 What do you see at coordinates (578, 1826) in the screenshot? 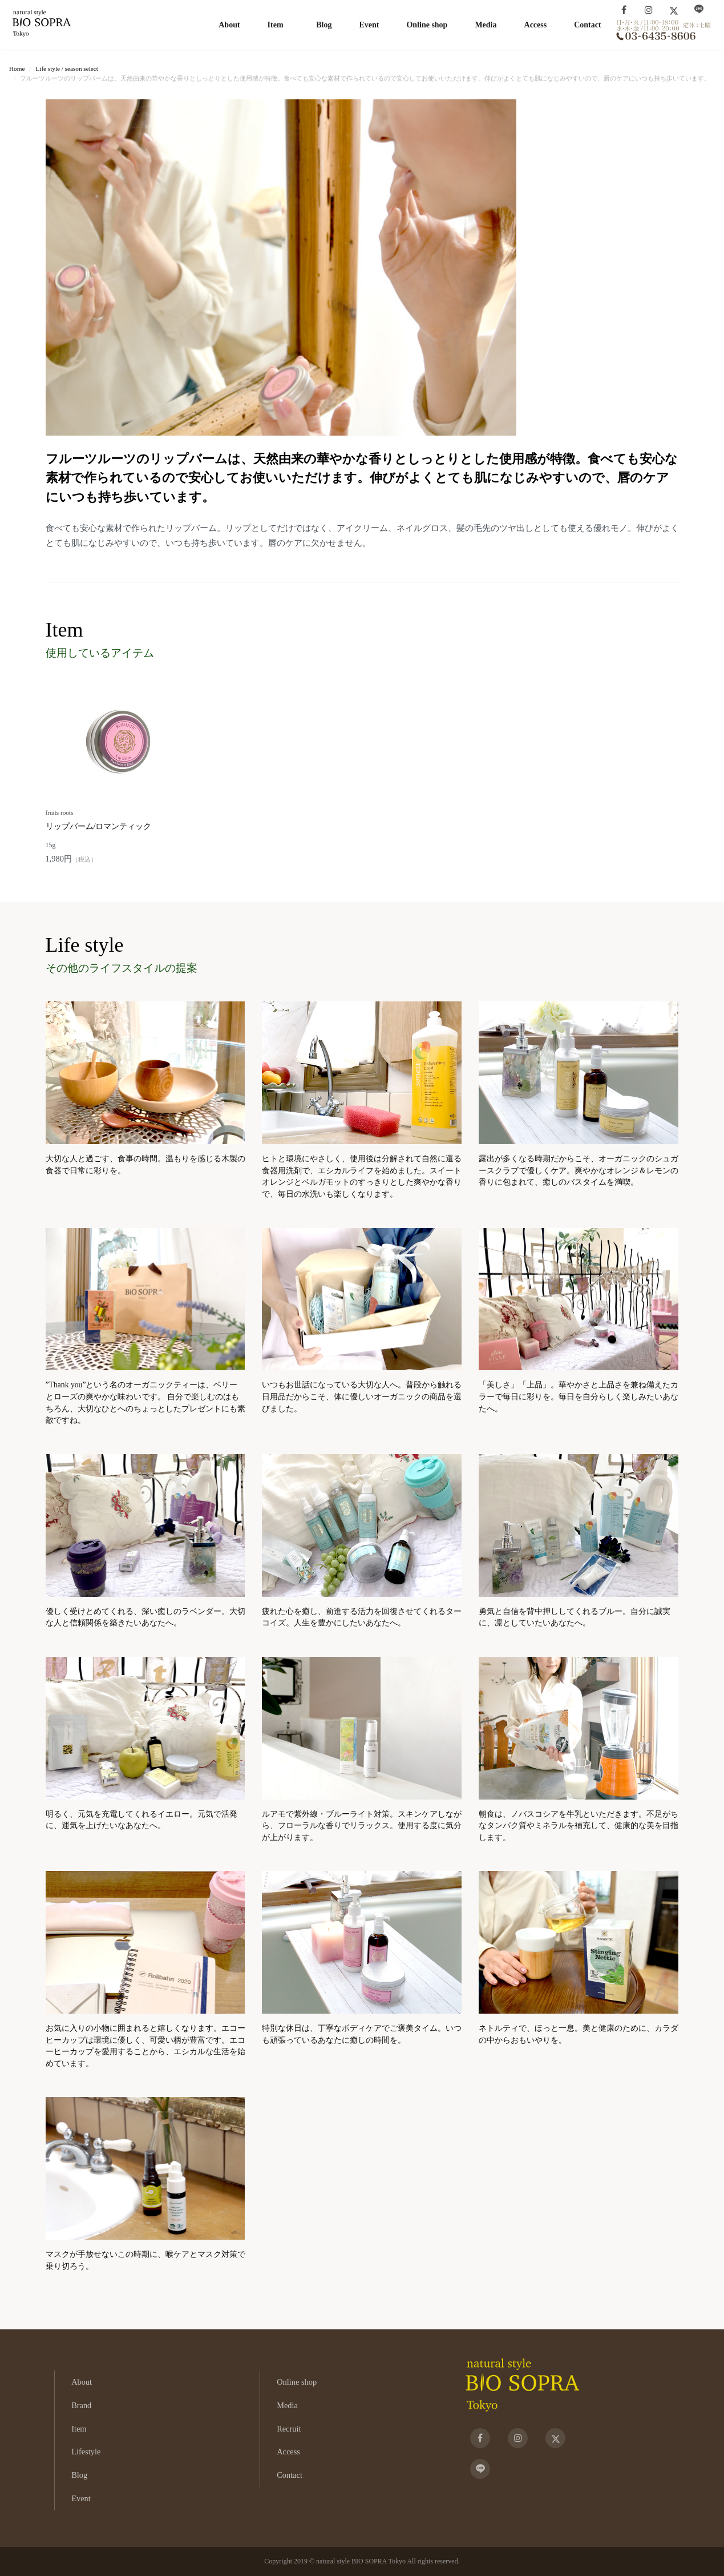
I see `朝食は、ノバスコシアを牛乳といただきます。不足がちなタンパク質やミネラルを補充して、健康的な美を目指します。` at bounding box center [578, 1826].